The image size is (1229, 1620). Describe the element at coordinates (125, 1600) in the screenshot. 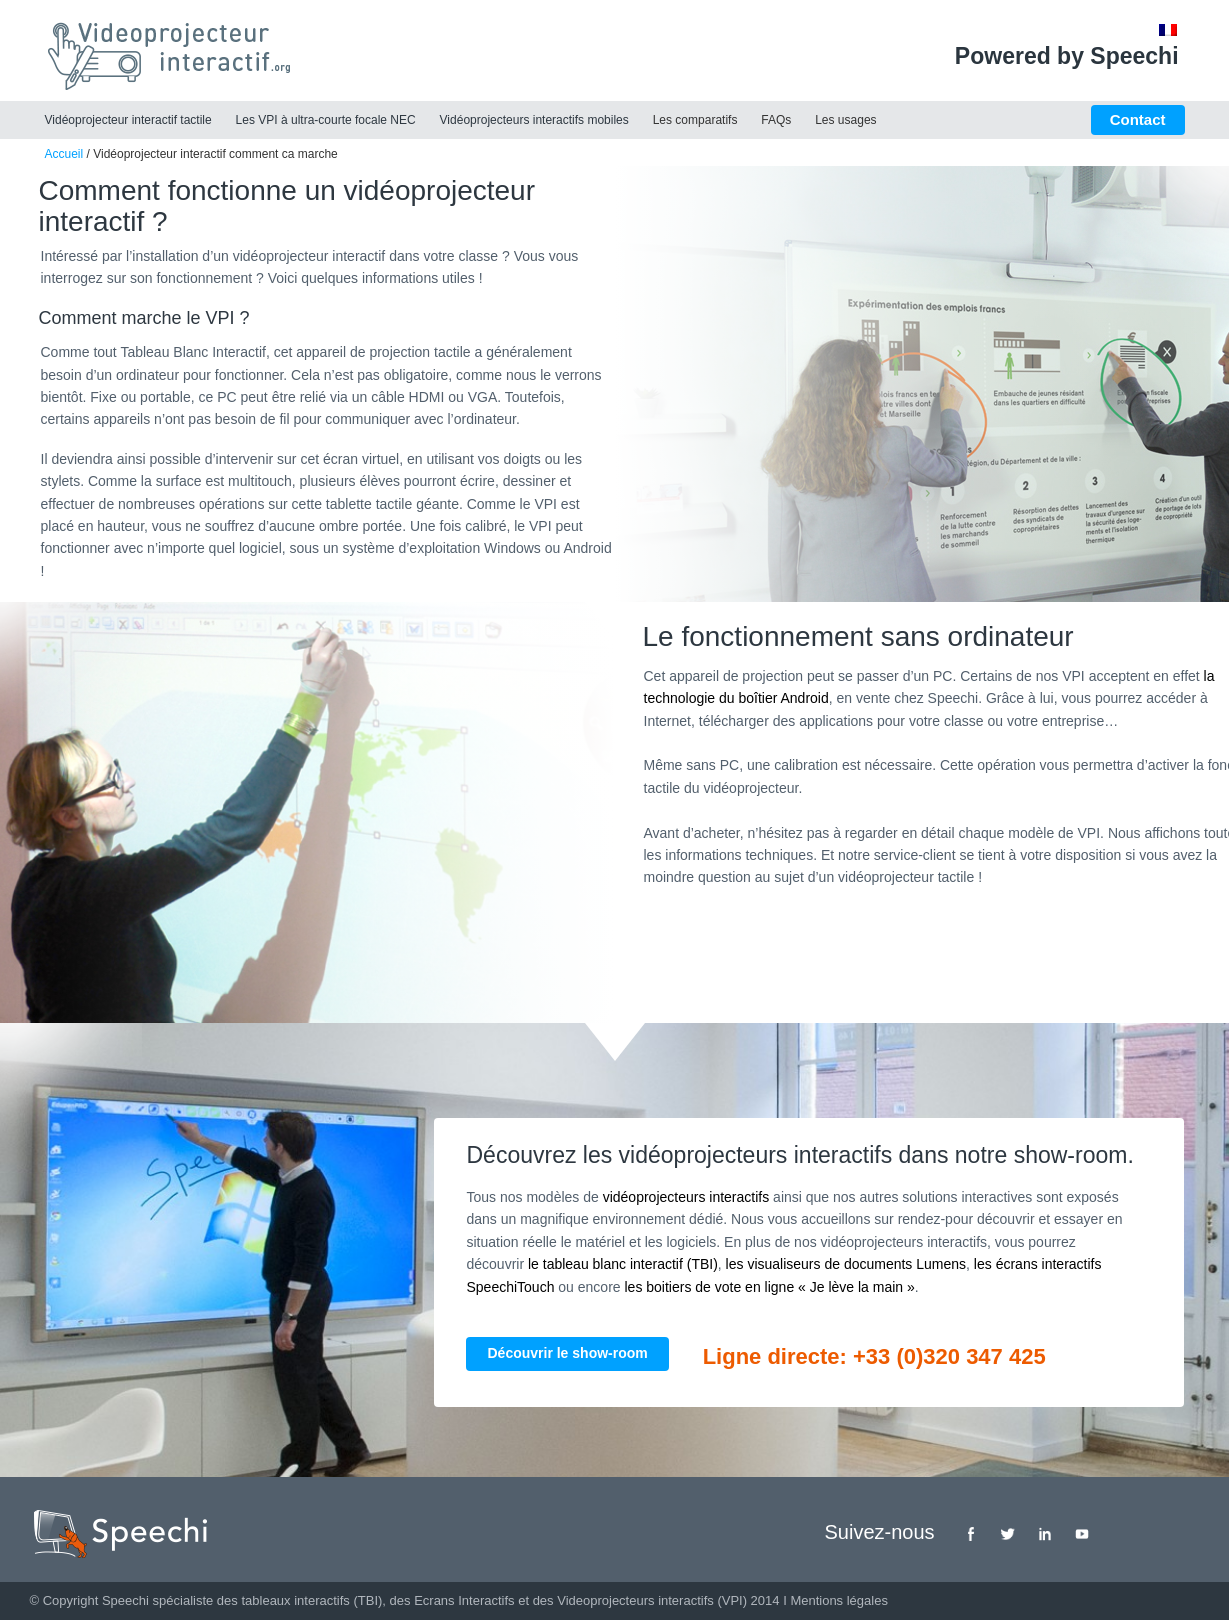

I see `Speechi` at that location.